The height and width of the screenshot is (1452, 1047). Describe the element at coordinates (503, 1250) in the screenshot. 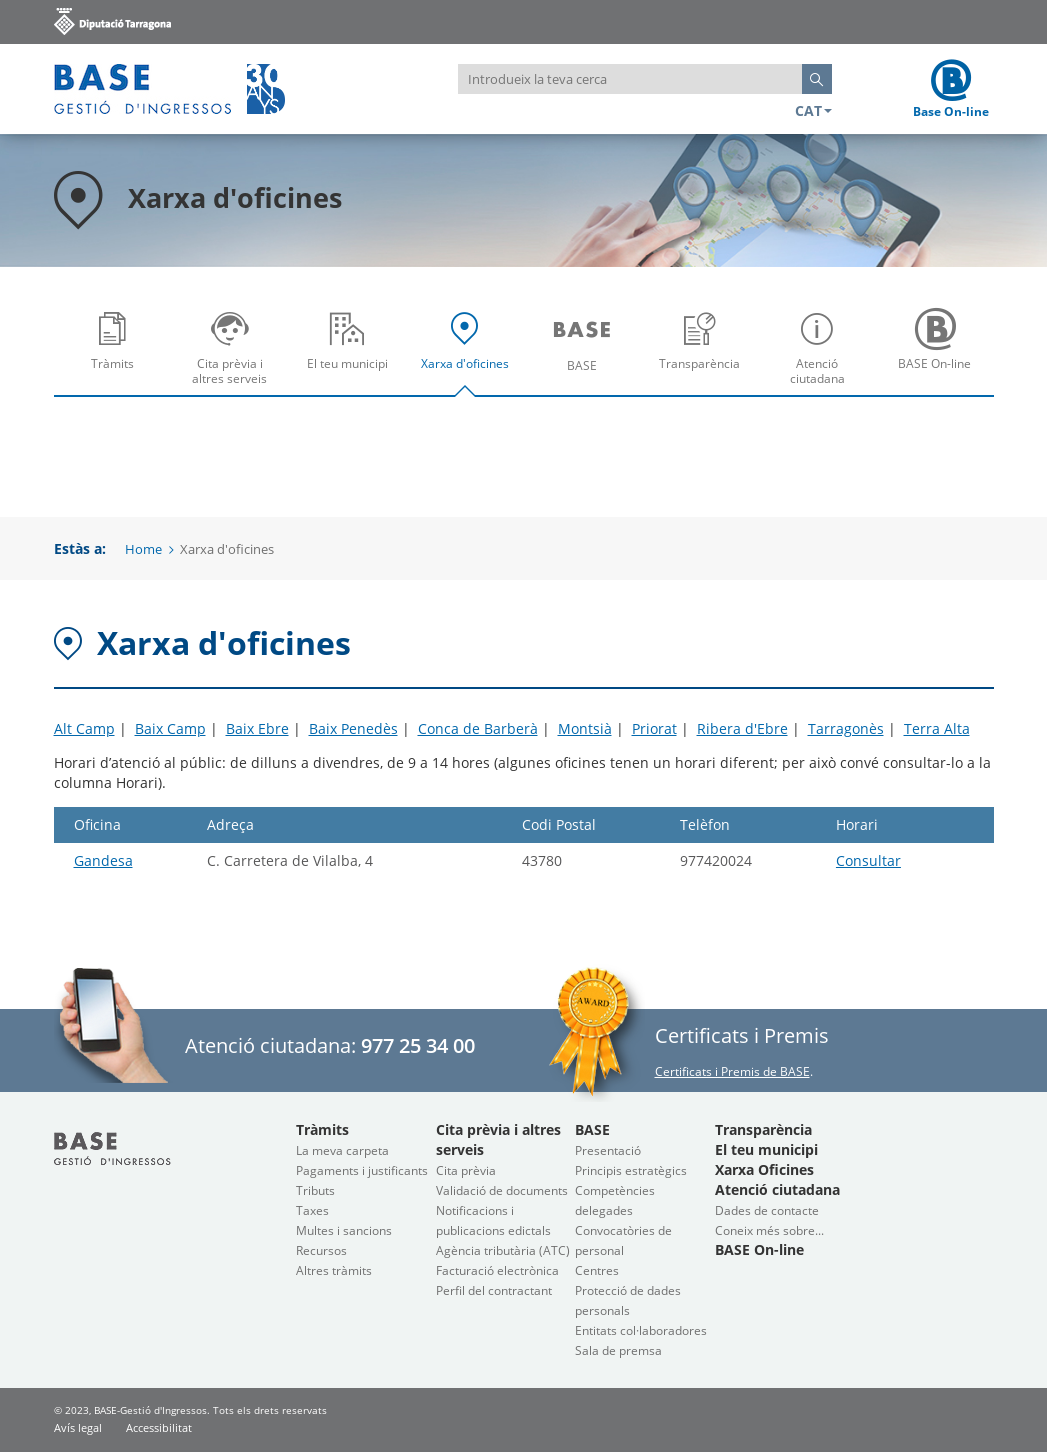

I see `Agència tributària (ATC)` at that location.